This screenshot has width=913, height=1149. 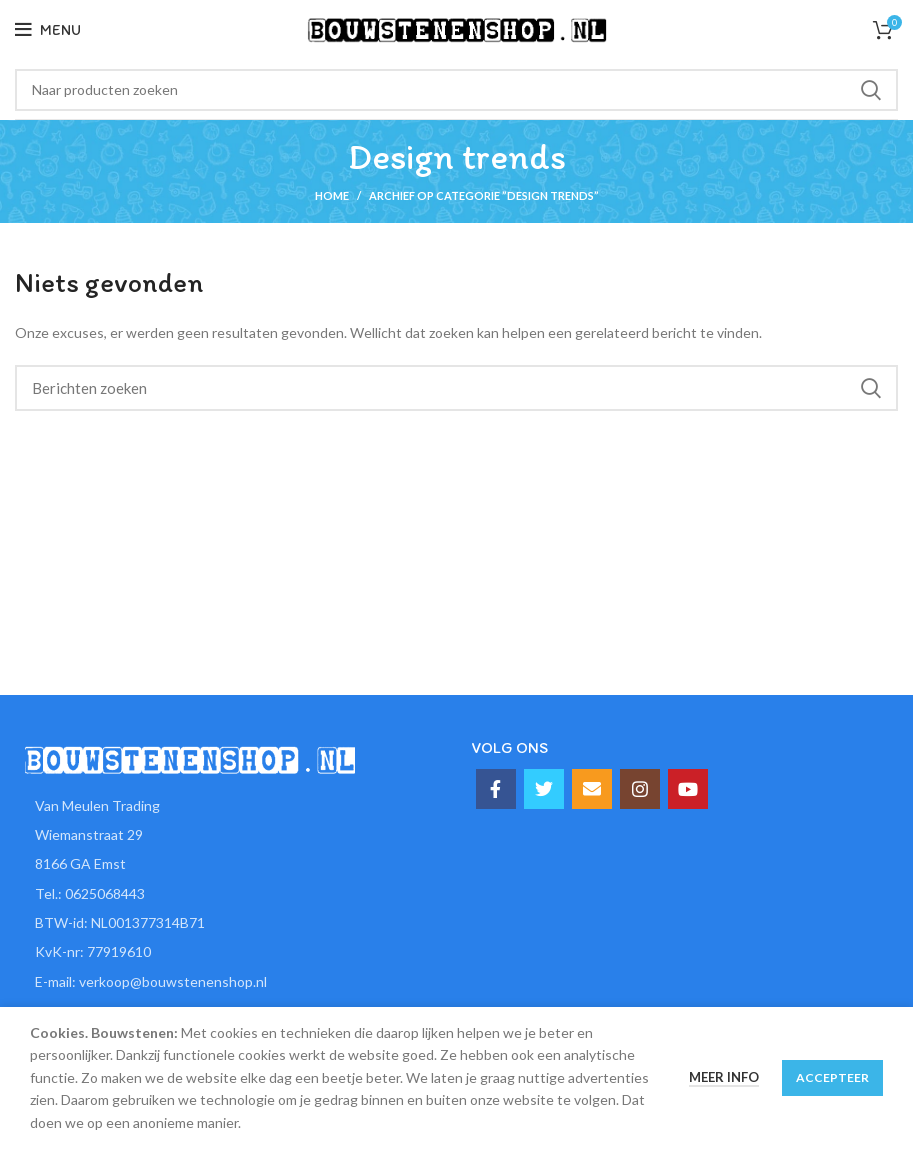 I want to click on [List item link], so click(x=228, y=894).